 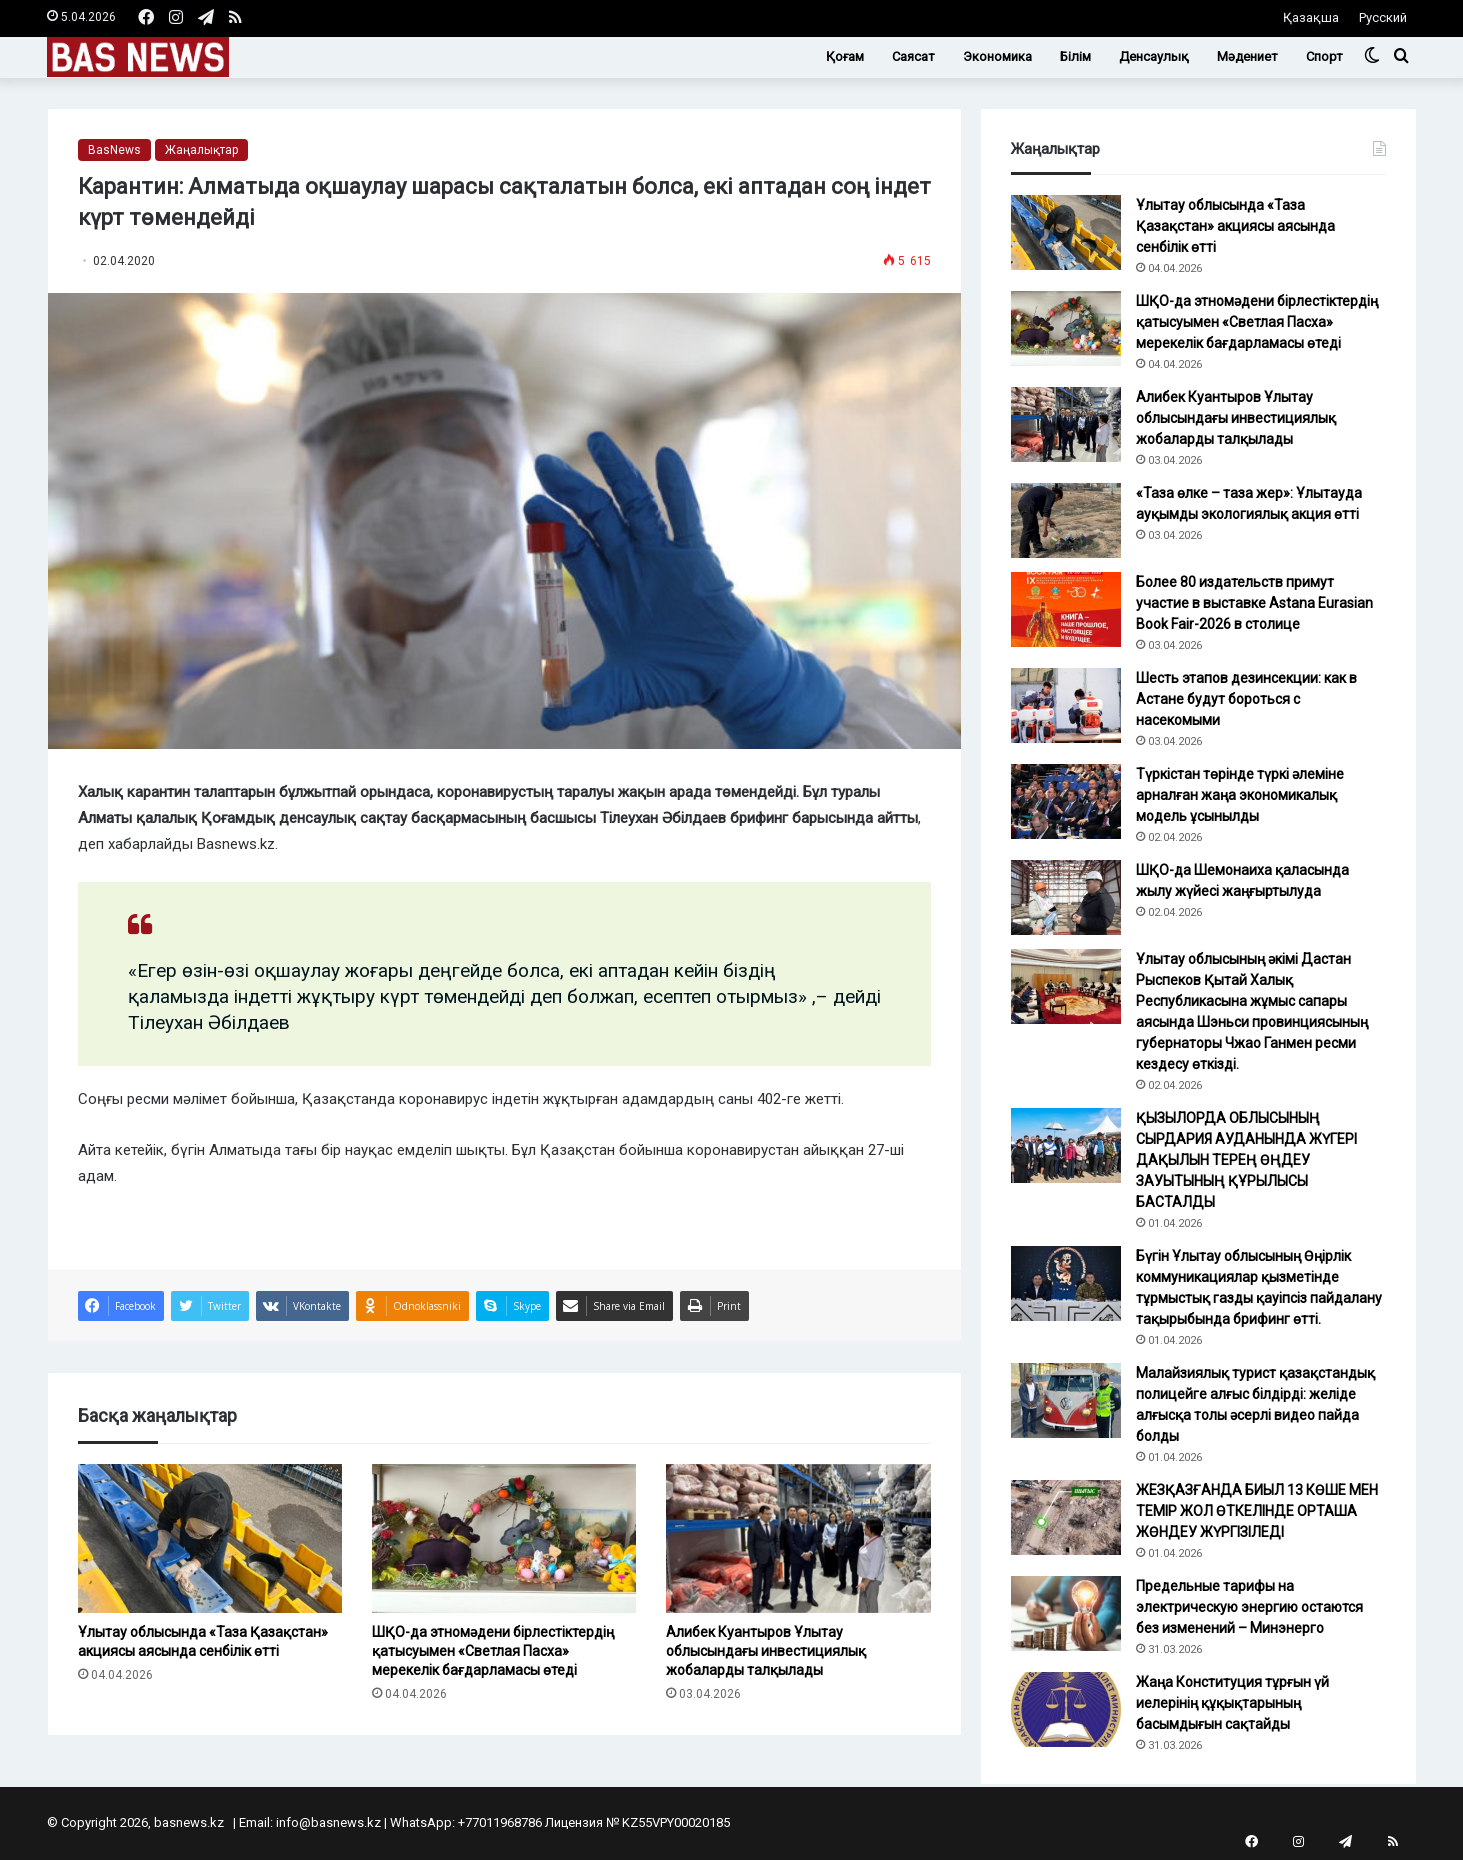 What do you see at coordinates (1246, 1160) in the screenshot?
I see `ҚЫЗЫЛОРДА ОБЛЫСЫНЫҢ СЫРДАРИЯ АУДАНЫНДА ЖҮГЕРІ ДАҚЫЛЫН ТЕРЕҢ ӨҢДЕУ ЗАУЫТЫНЫҢ ҚҰРЫЛЫСЫ БАСТАЛДЫ` at bounding box center [1246, 1160].